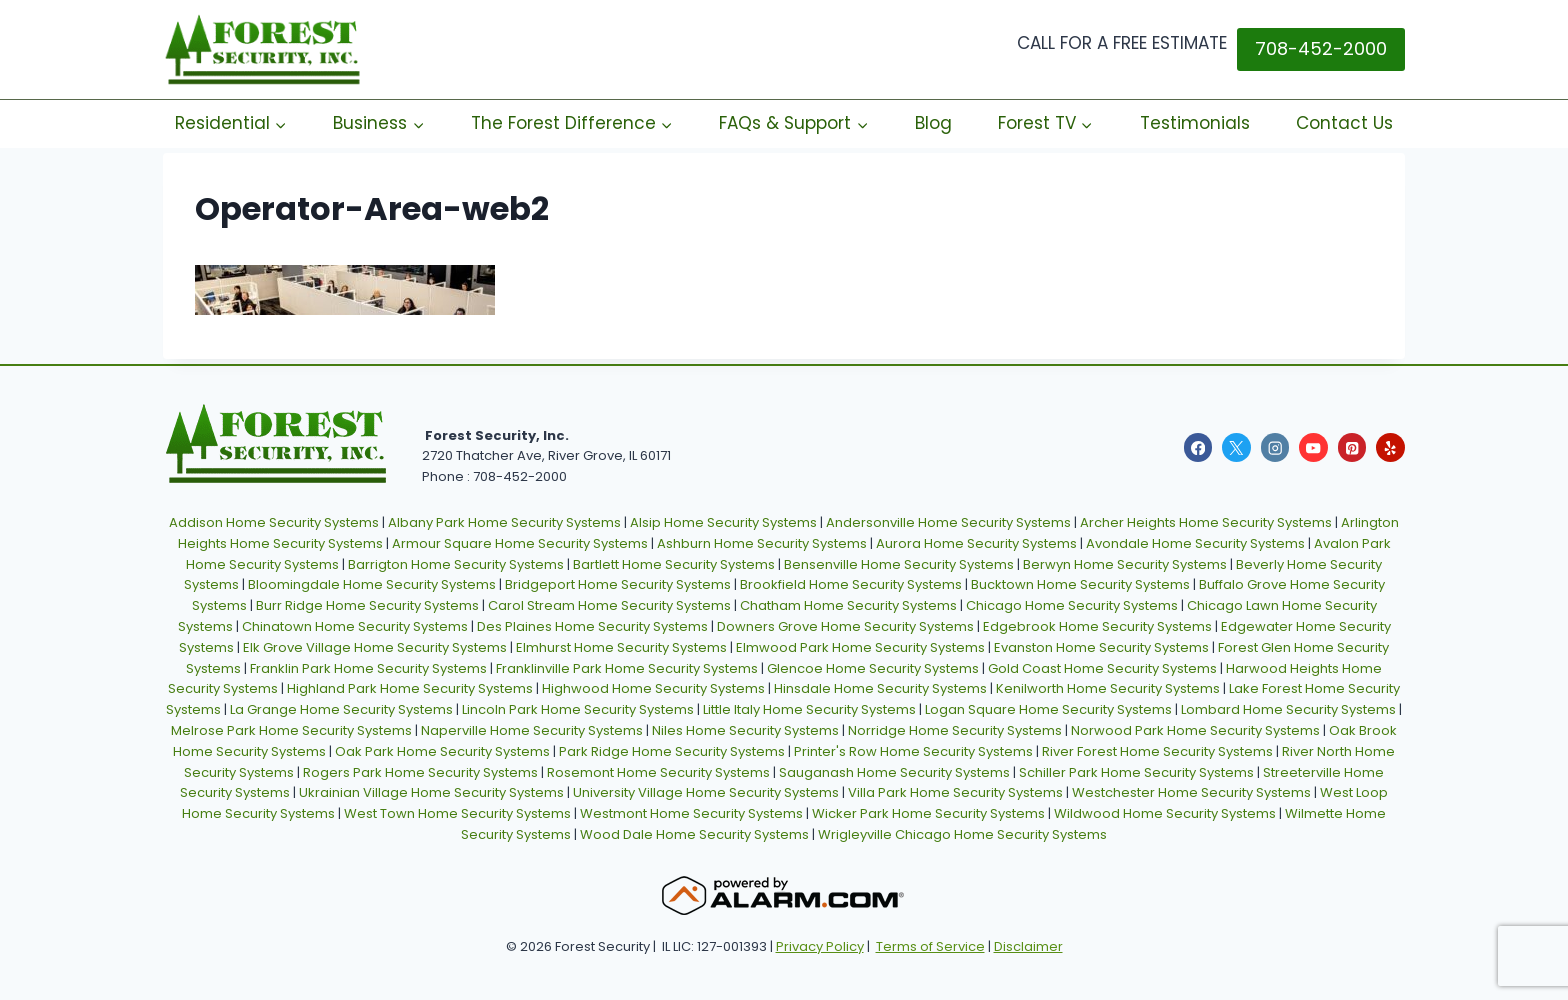  Describe the element at coordinates (658, 772) in the screenshot. I see `Rosemont Home Security Systems` at that location.